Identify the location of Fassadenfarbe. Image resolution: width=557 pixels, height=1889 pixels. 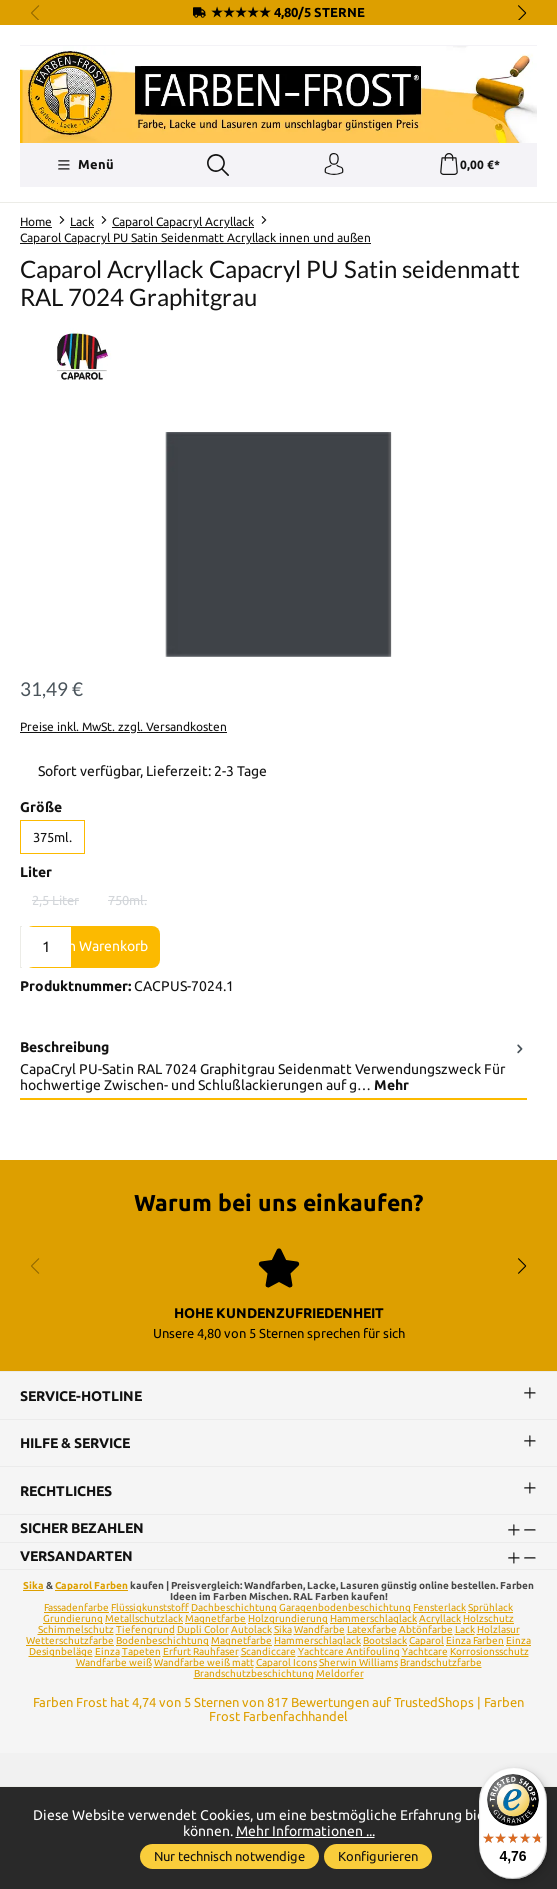
(76, 1607).